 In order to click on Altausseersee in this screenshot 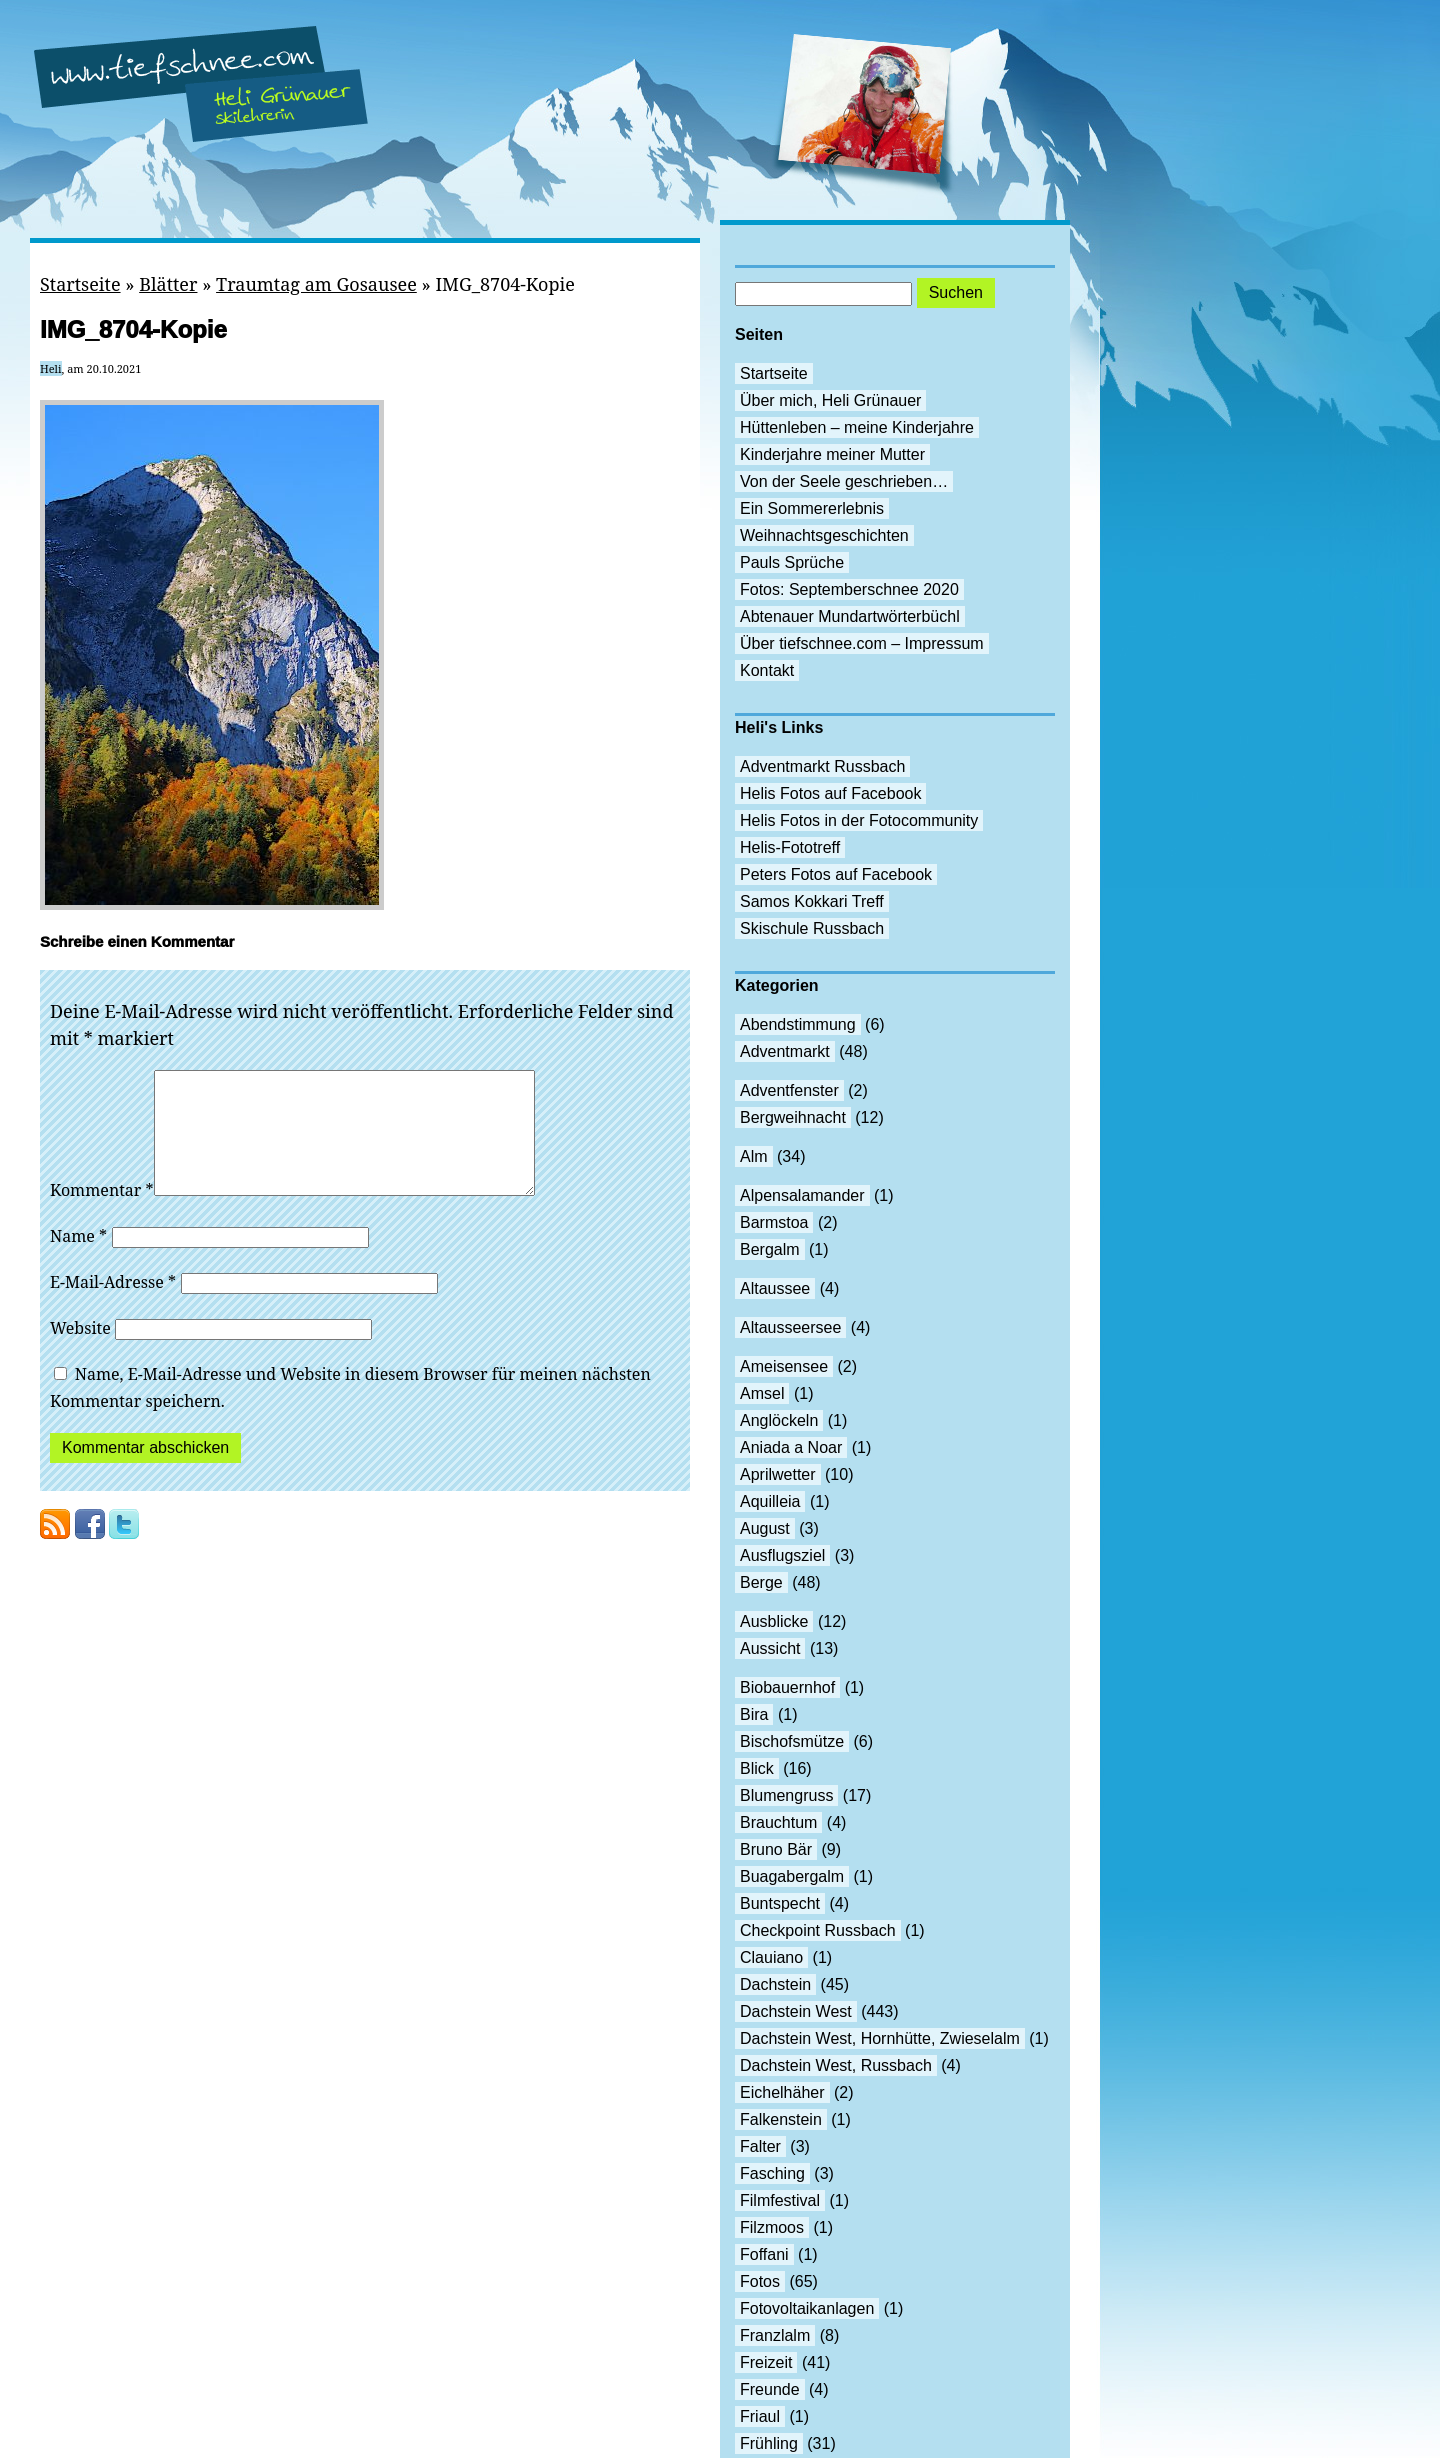, I will do `click(790, 1327)`.